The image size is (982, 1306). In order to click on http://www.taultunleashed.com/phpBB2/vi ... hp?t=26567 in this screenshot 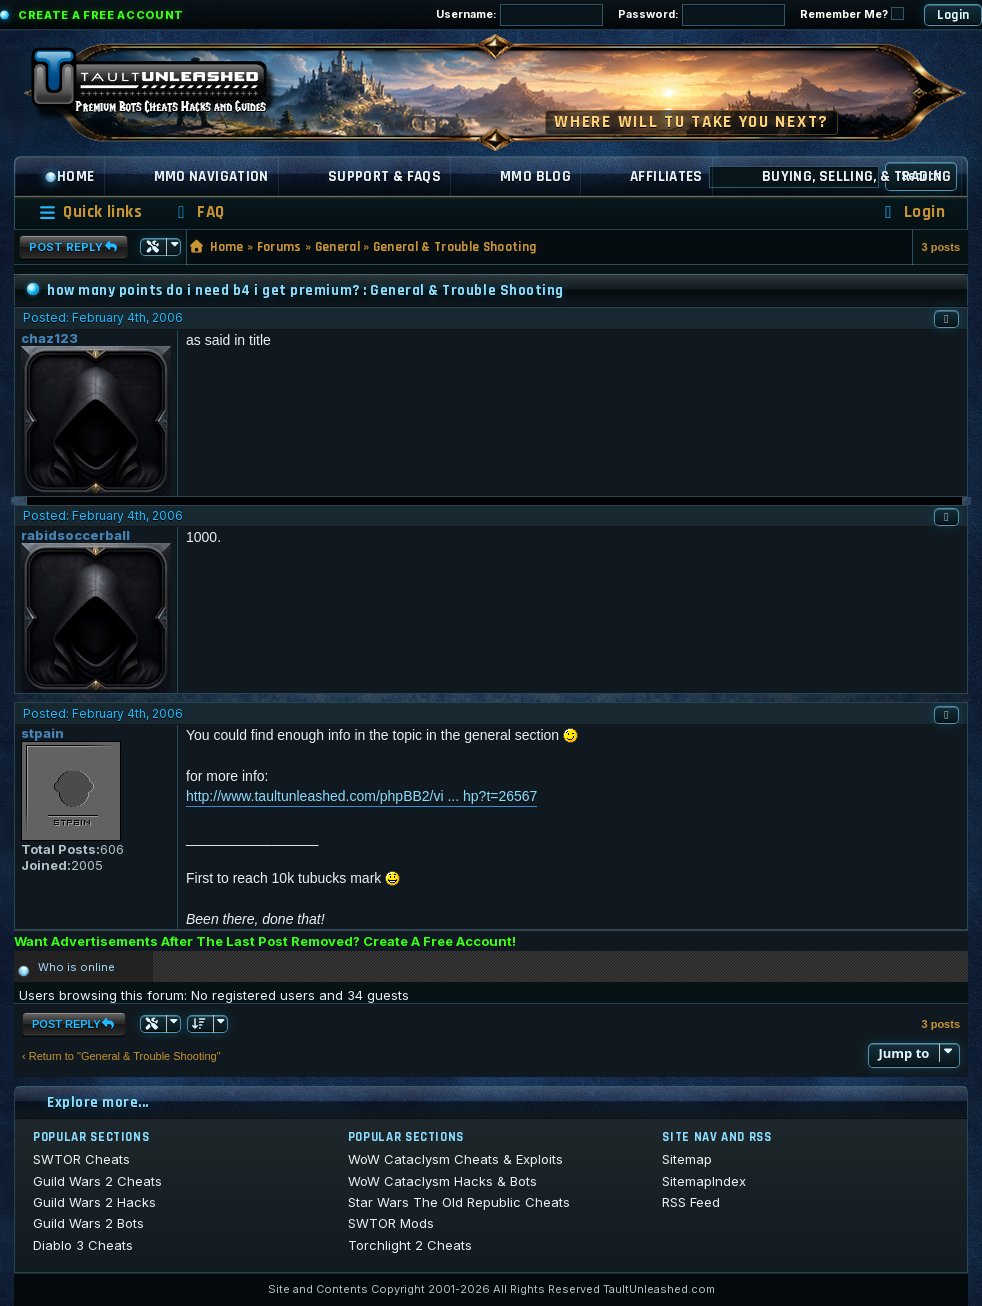, I will do `click(361, 796)`.